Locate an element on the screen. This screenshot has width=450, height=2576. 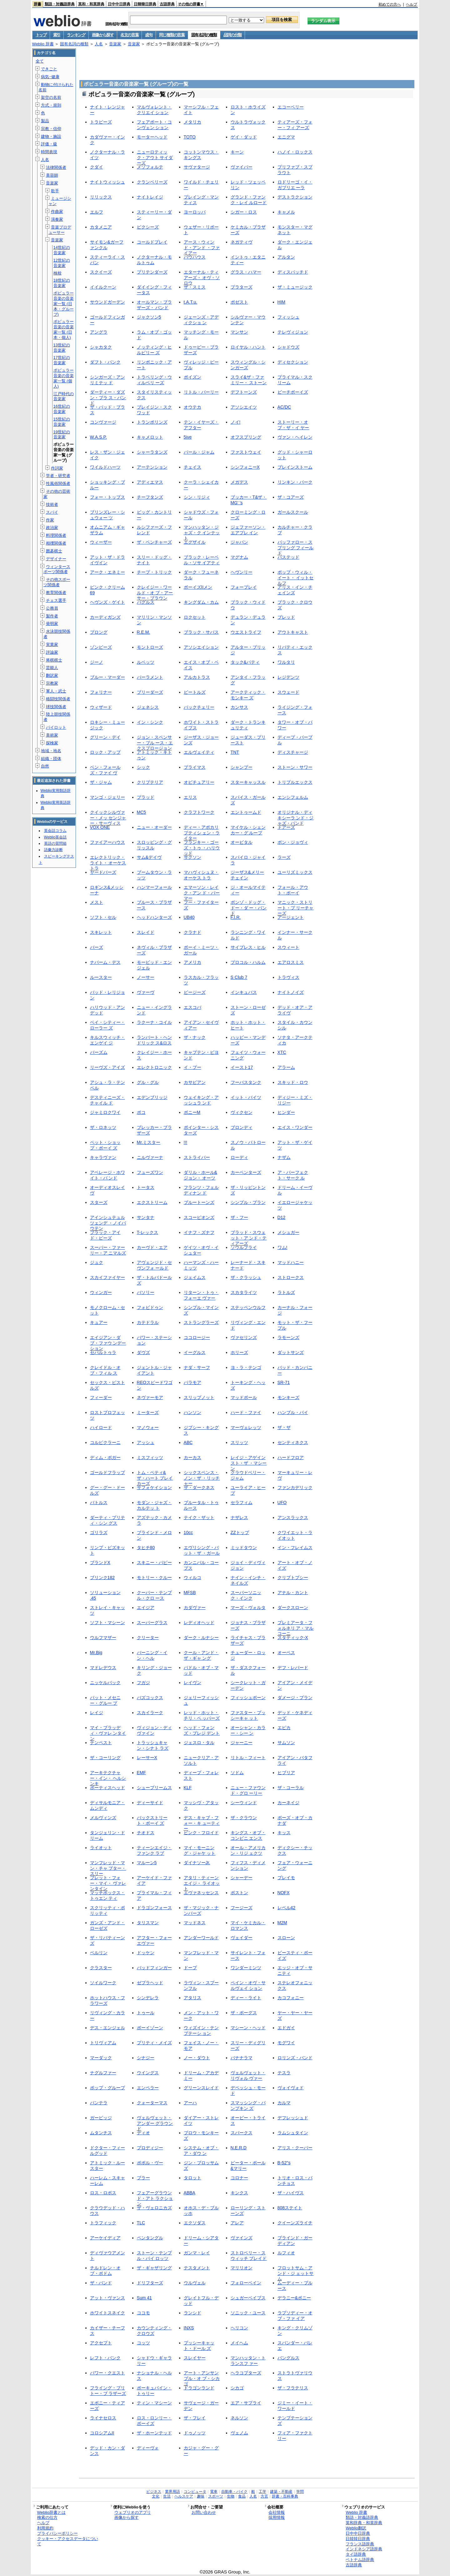
シック is located at coordinates (143, 767).